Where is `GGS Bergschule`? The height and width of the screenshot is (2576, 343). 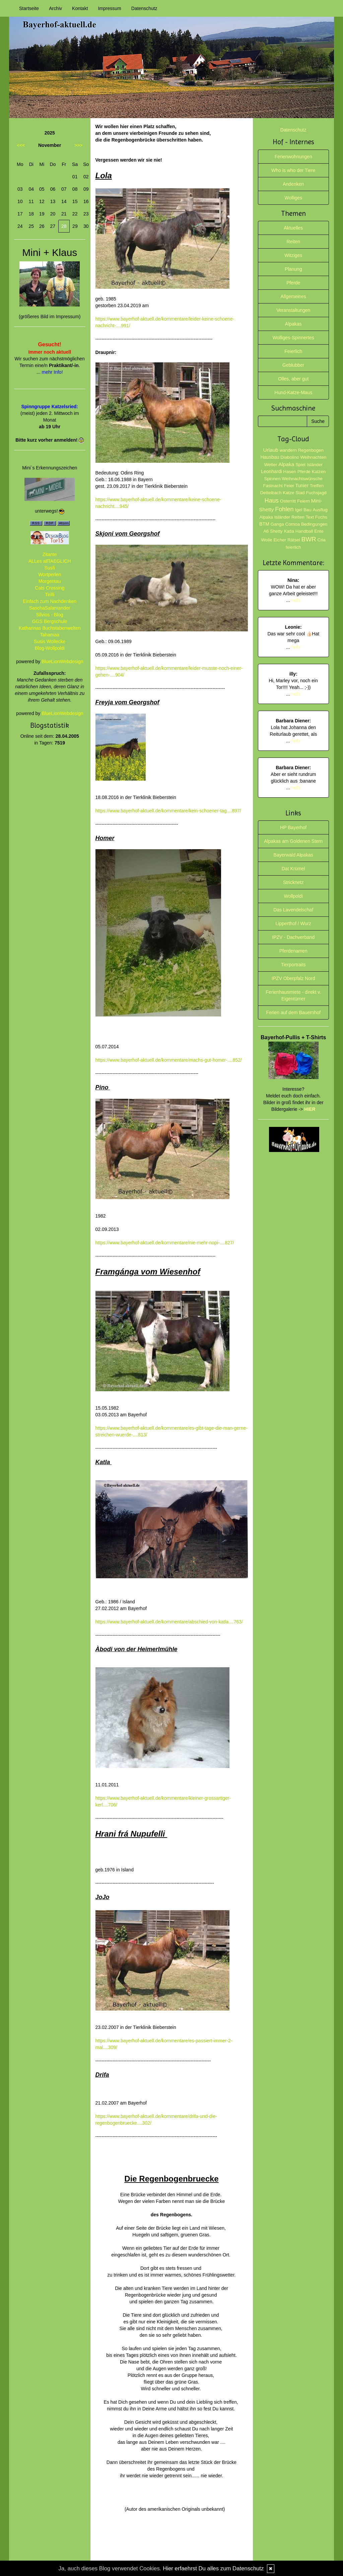
GGS Bergschule is located at coordinates (49, 621).